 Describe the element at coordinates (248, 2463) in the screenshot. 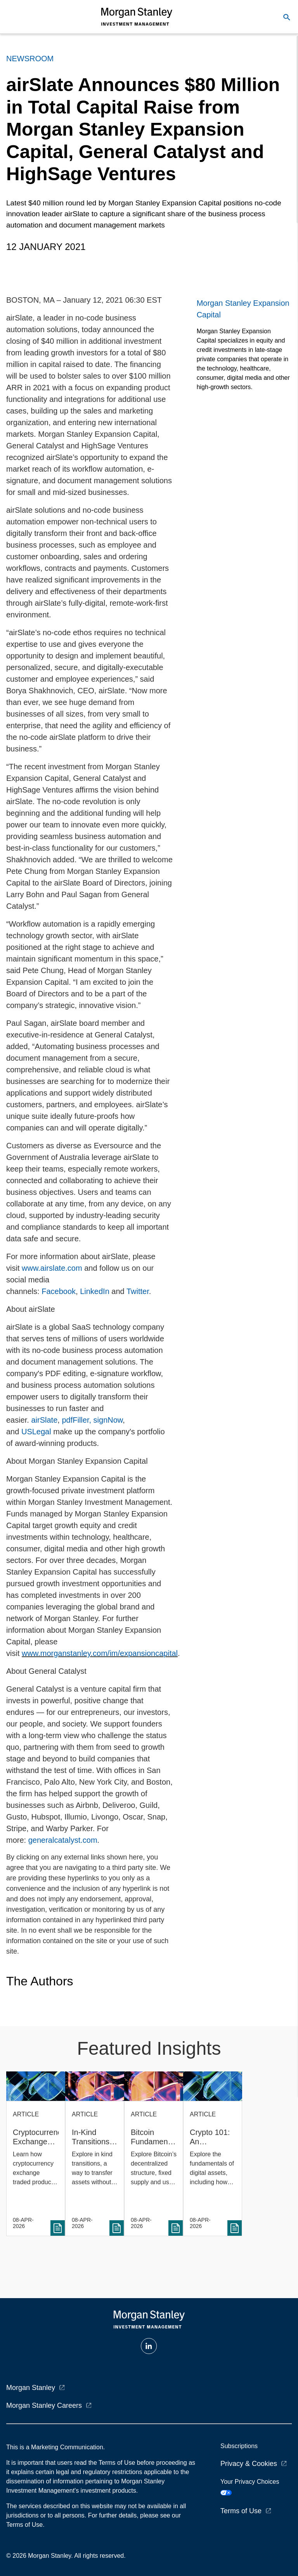

I see `Privacy & Cookies` at that location.